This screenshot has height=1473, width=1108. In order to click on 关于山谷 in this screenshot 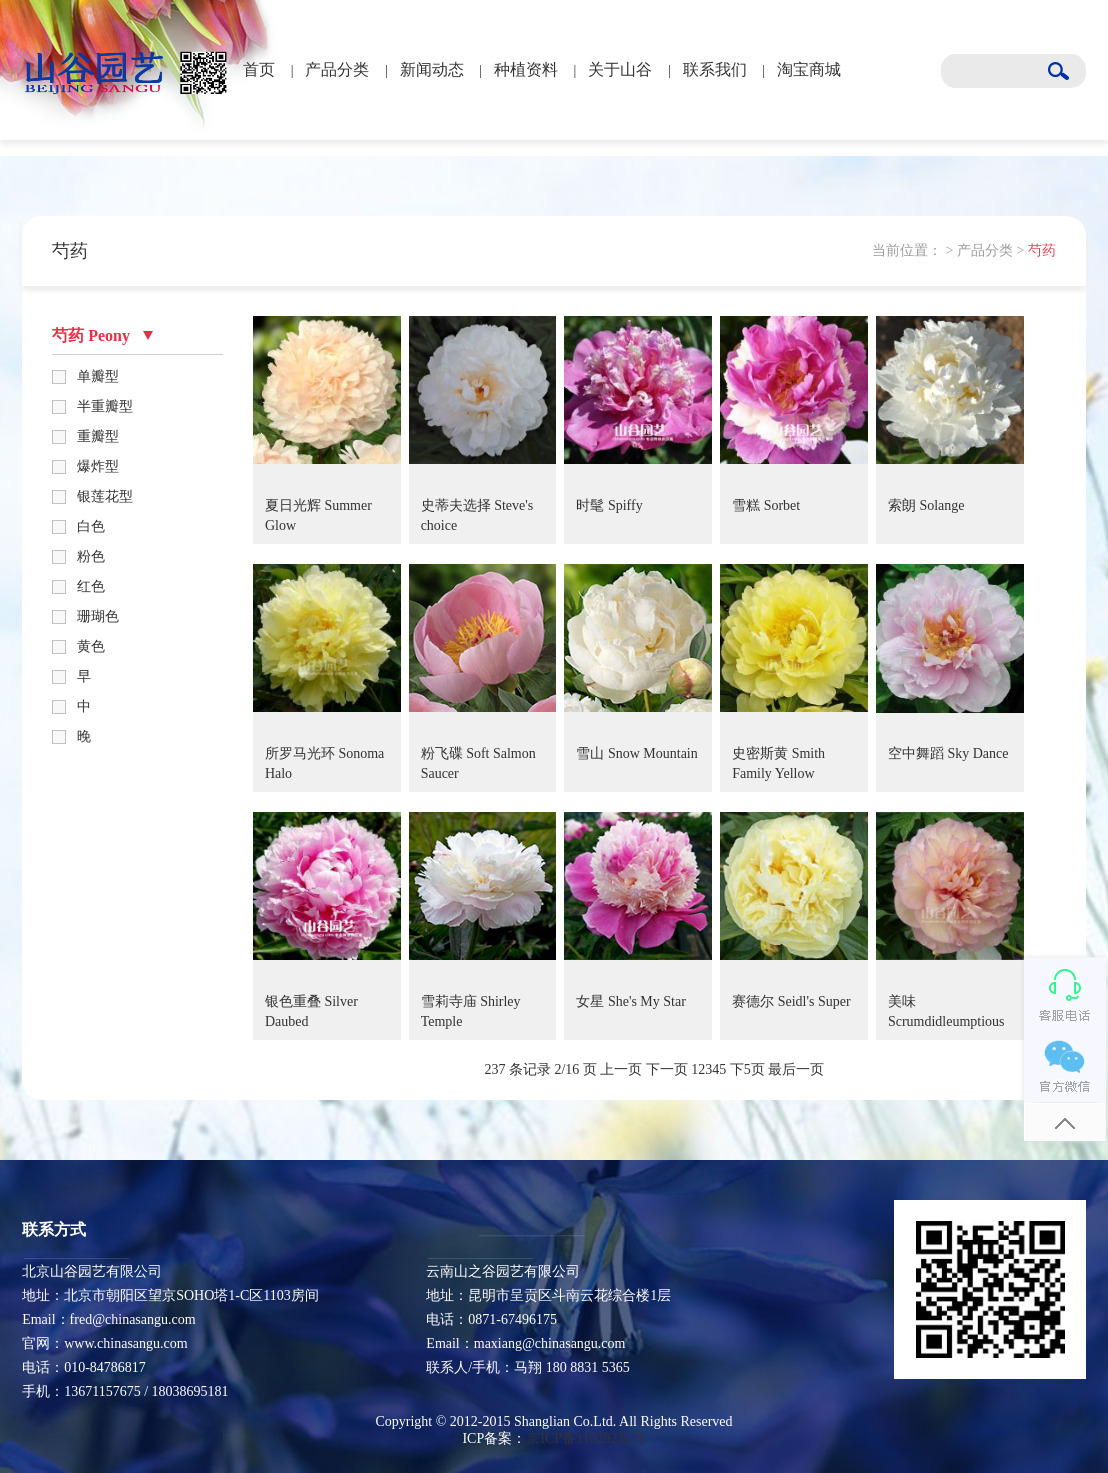, I will do `click(620, 69)`.